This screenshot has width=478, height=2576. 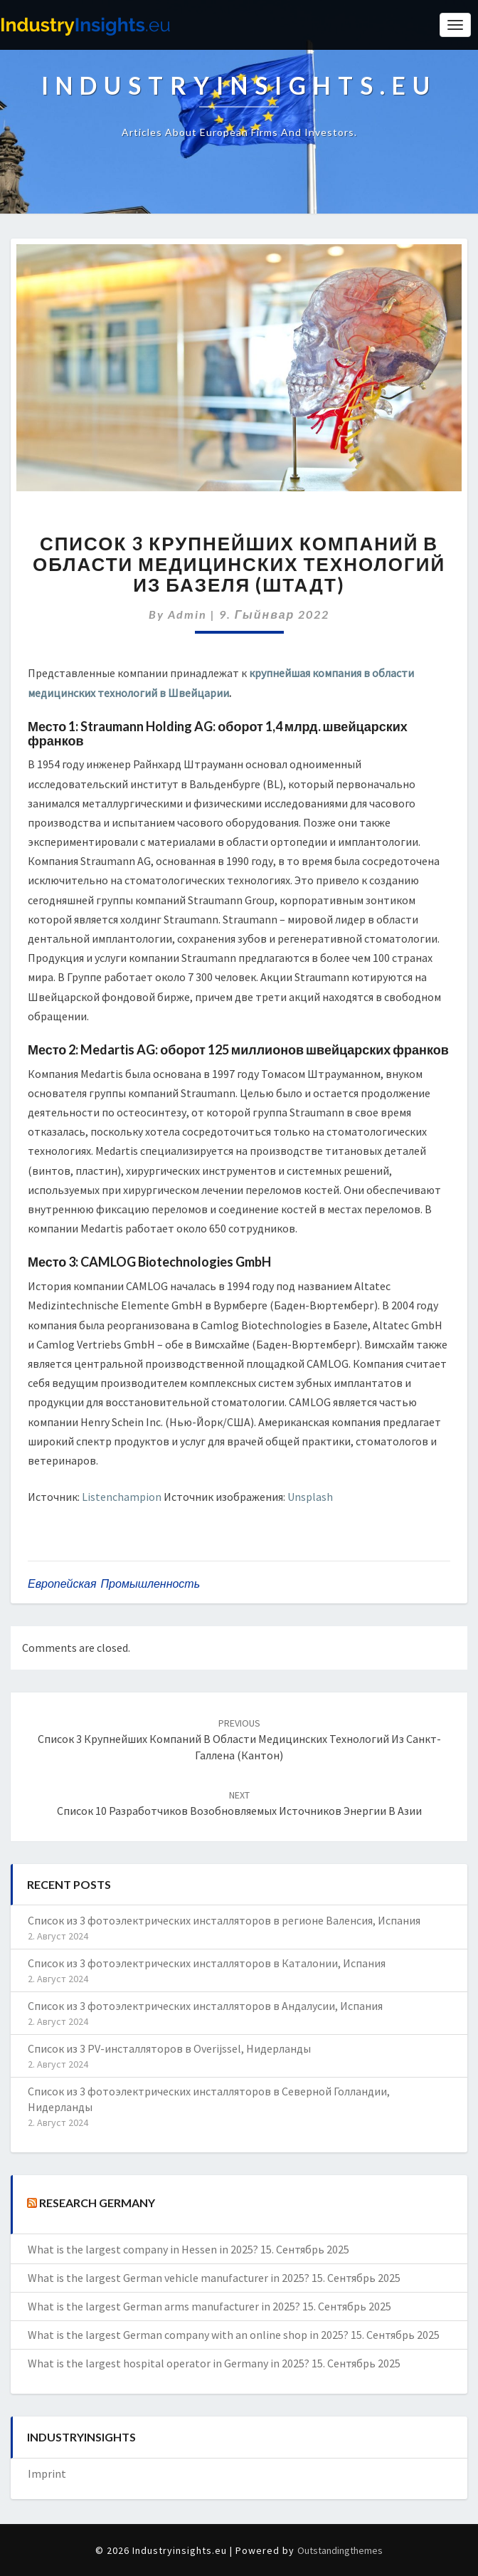 I want to click on Unsplash, so click(x=310, y=1496).